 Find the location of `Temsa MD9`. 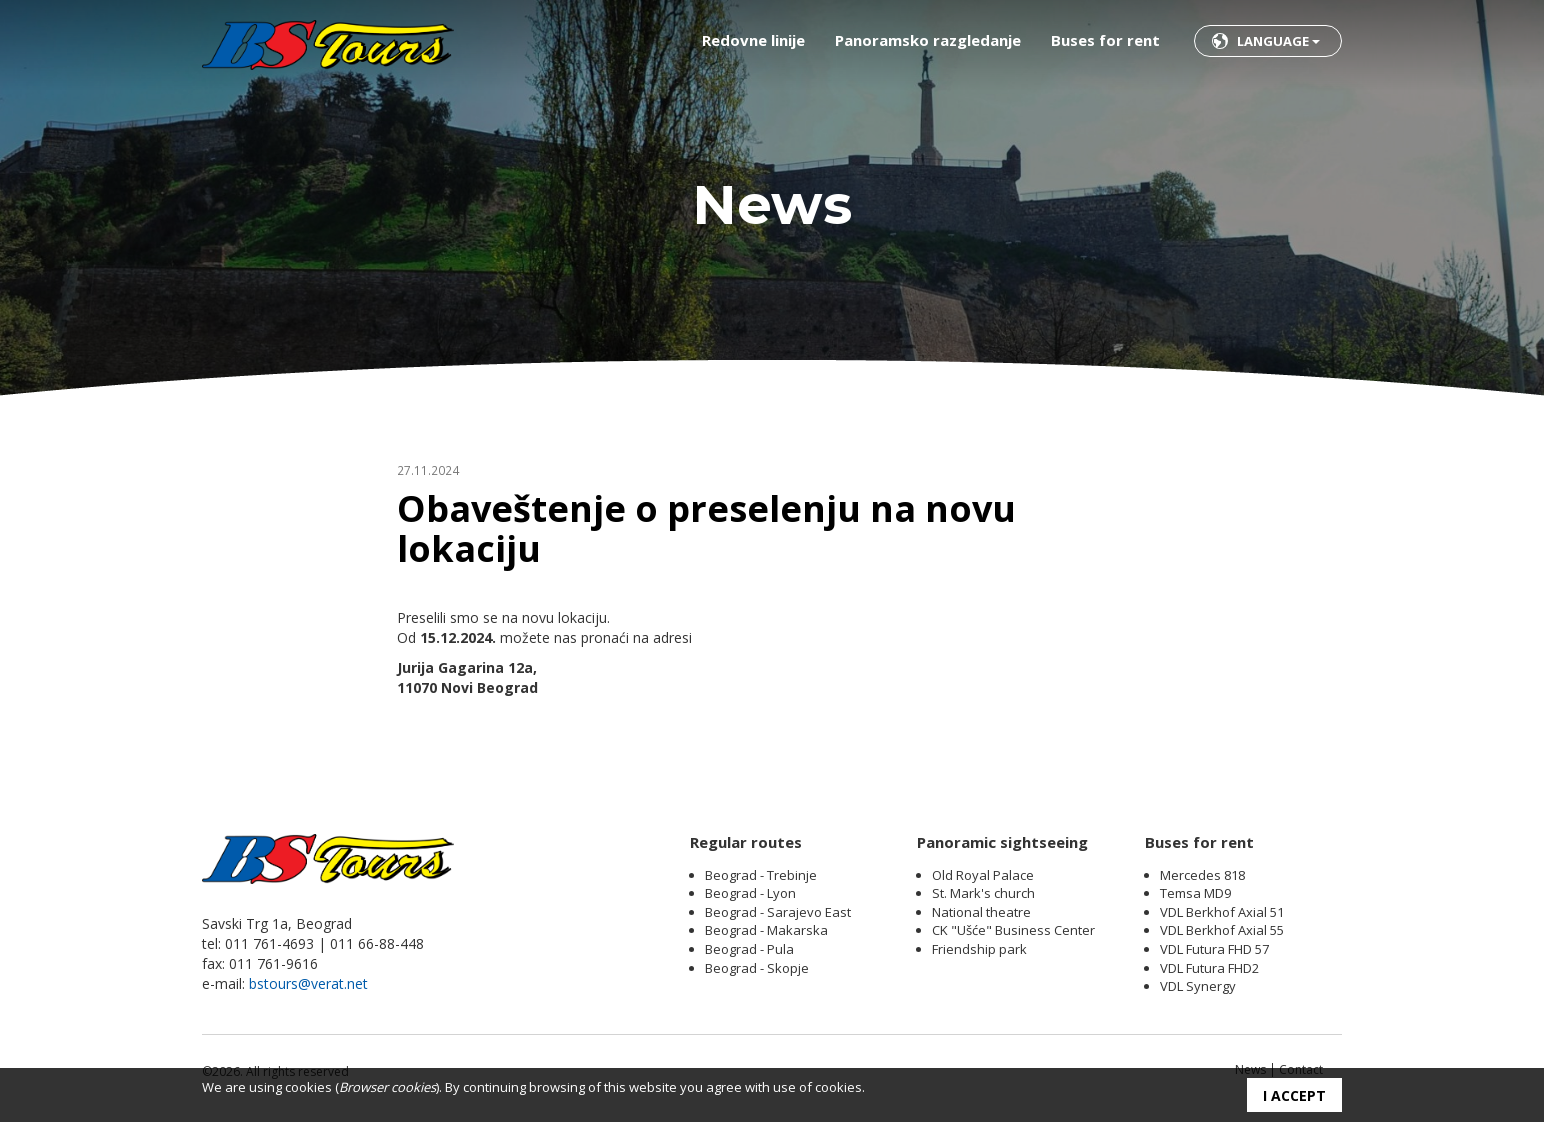

Temsa MD9 is located at coordinates (1195, 893).